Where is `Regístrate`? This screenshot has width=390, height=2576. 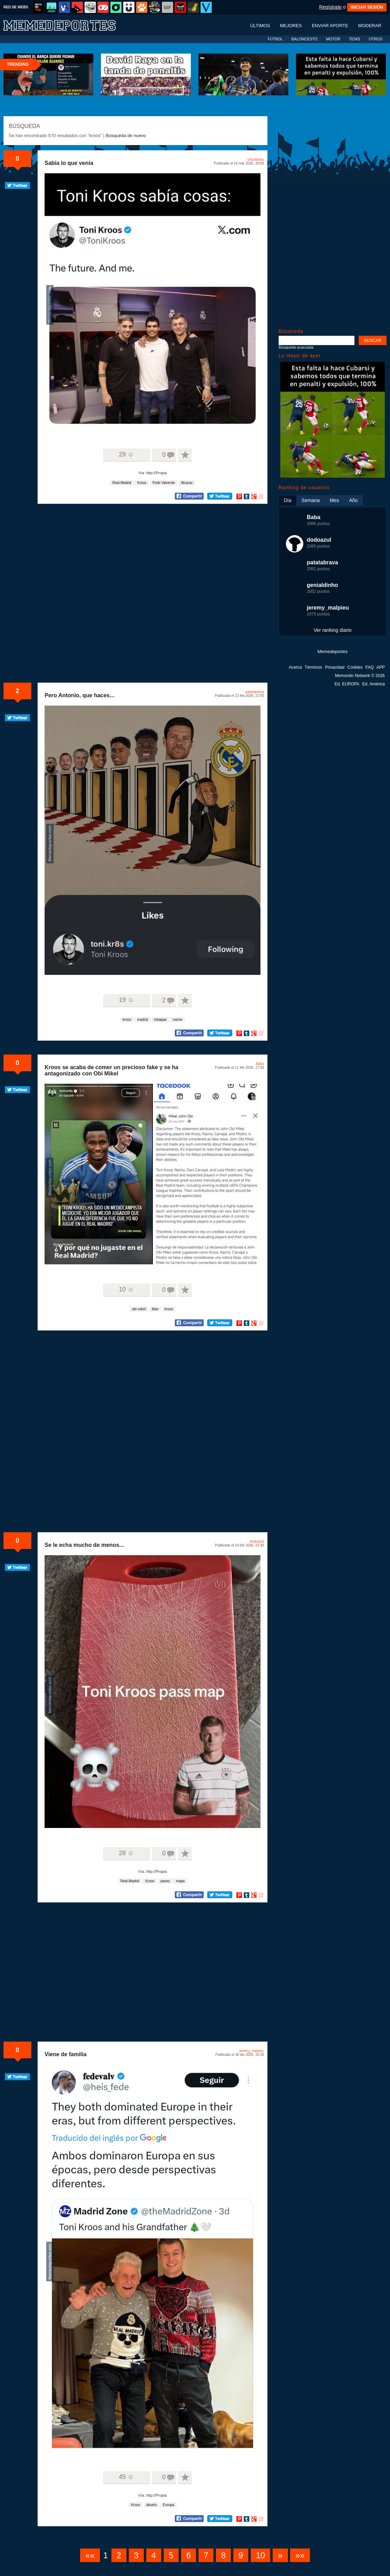 Regístrate is located at coordinates (330, 7).